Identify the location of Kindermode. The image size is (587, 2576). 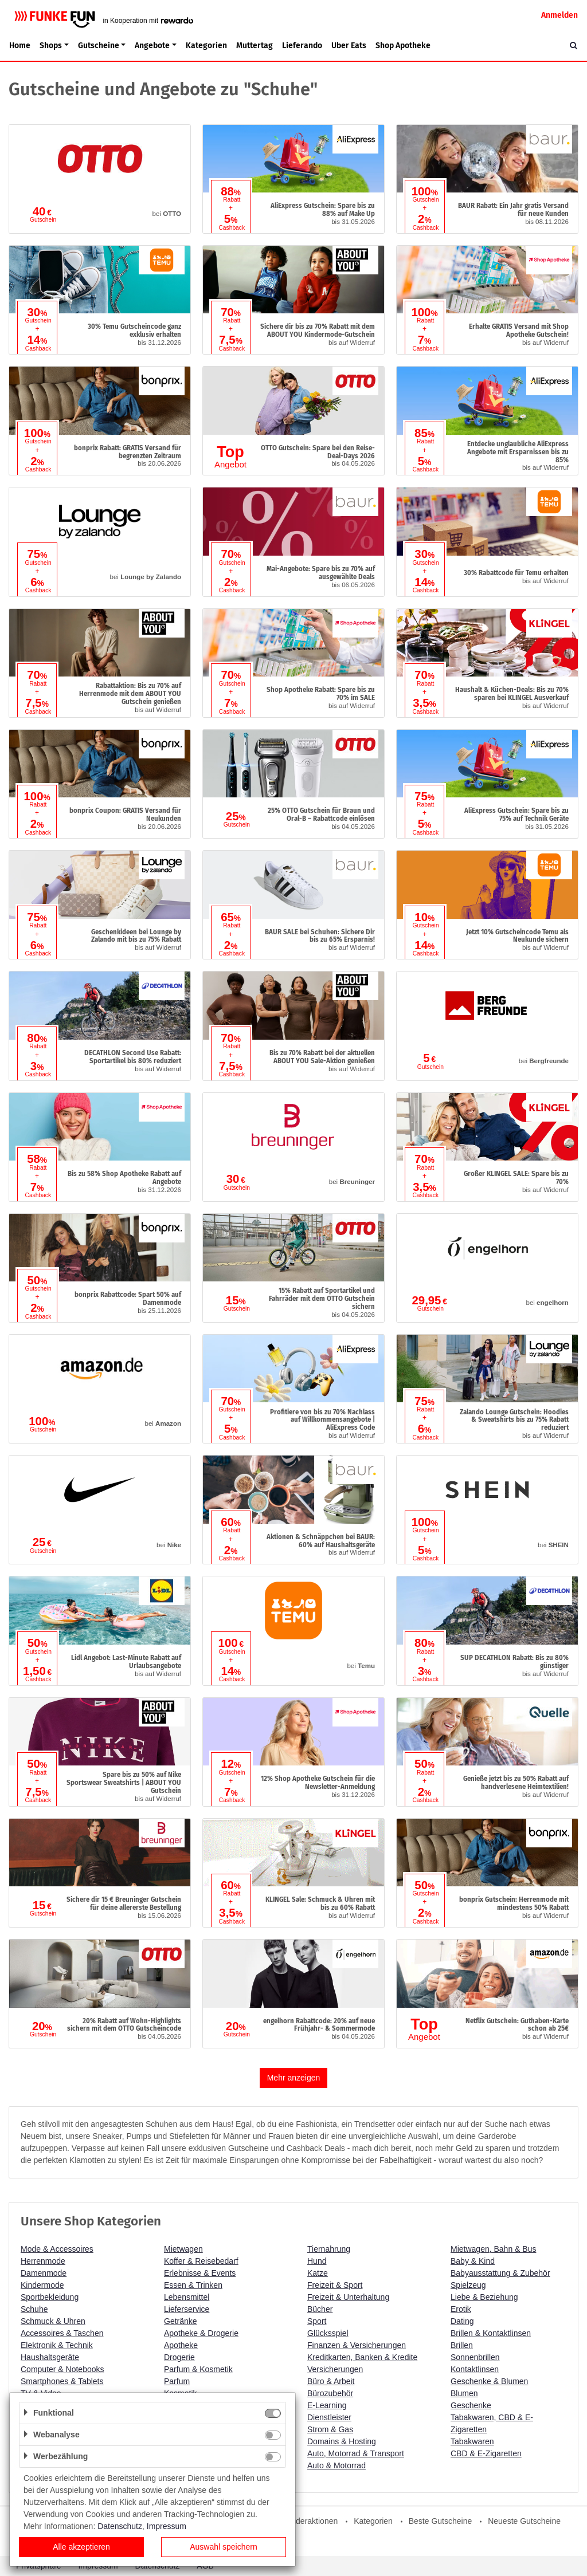
(42, 2285).